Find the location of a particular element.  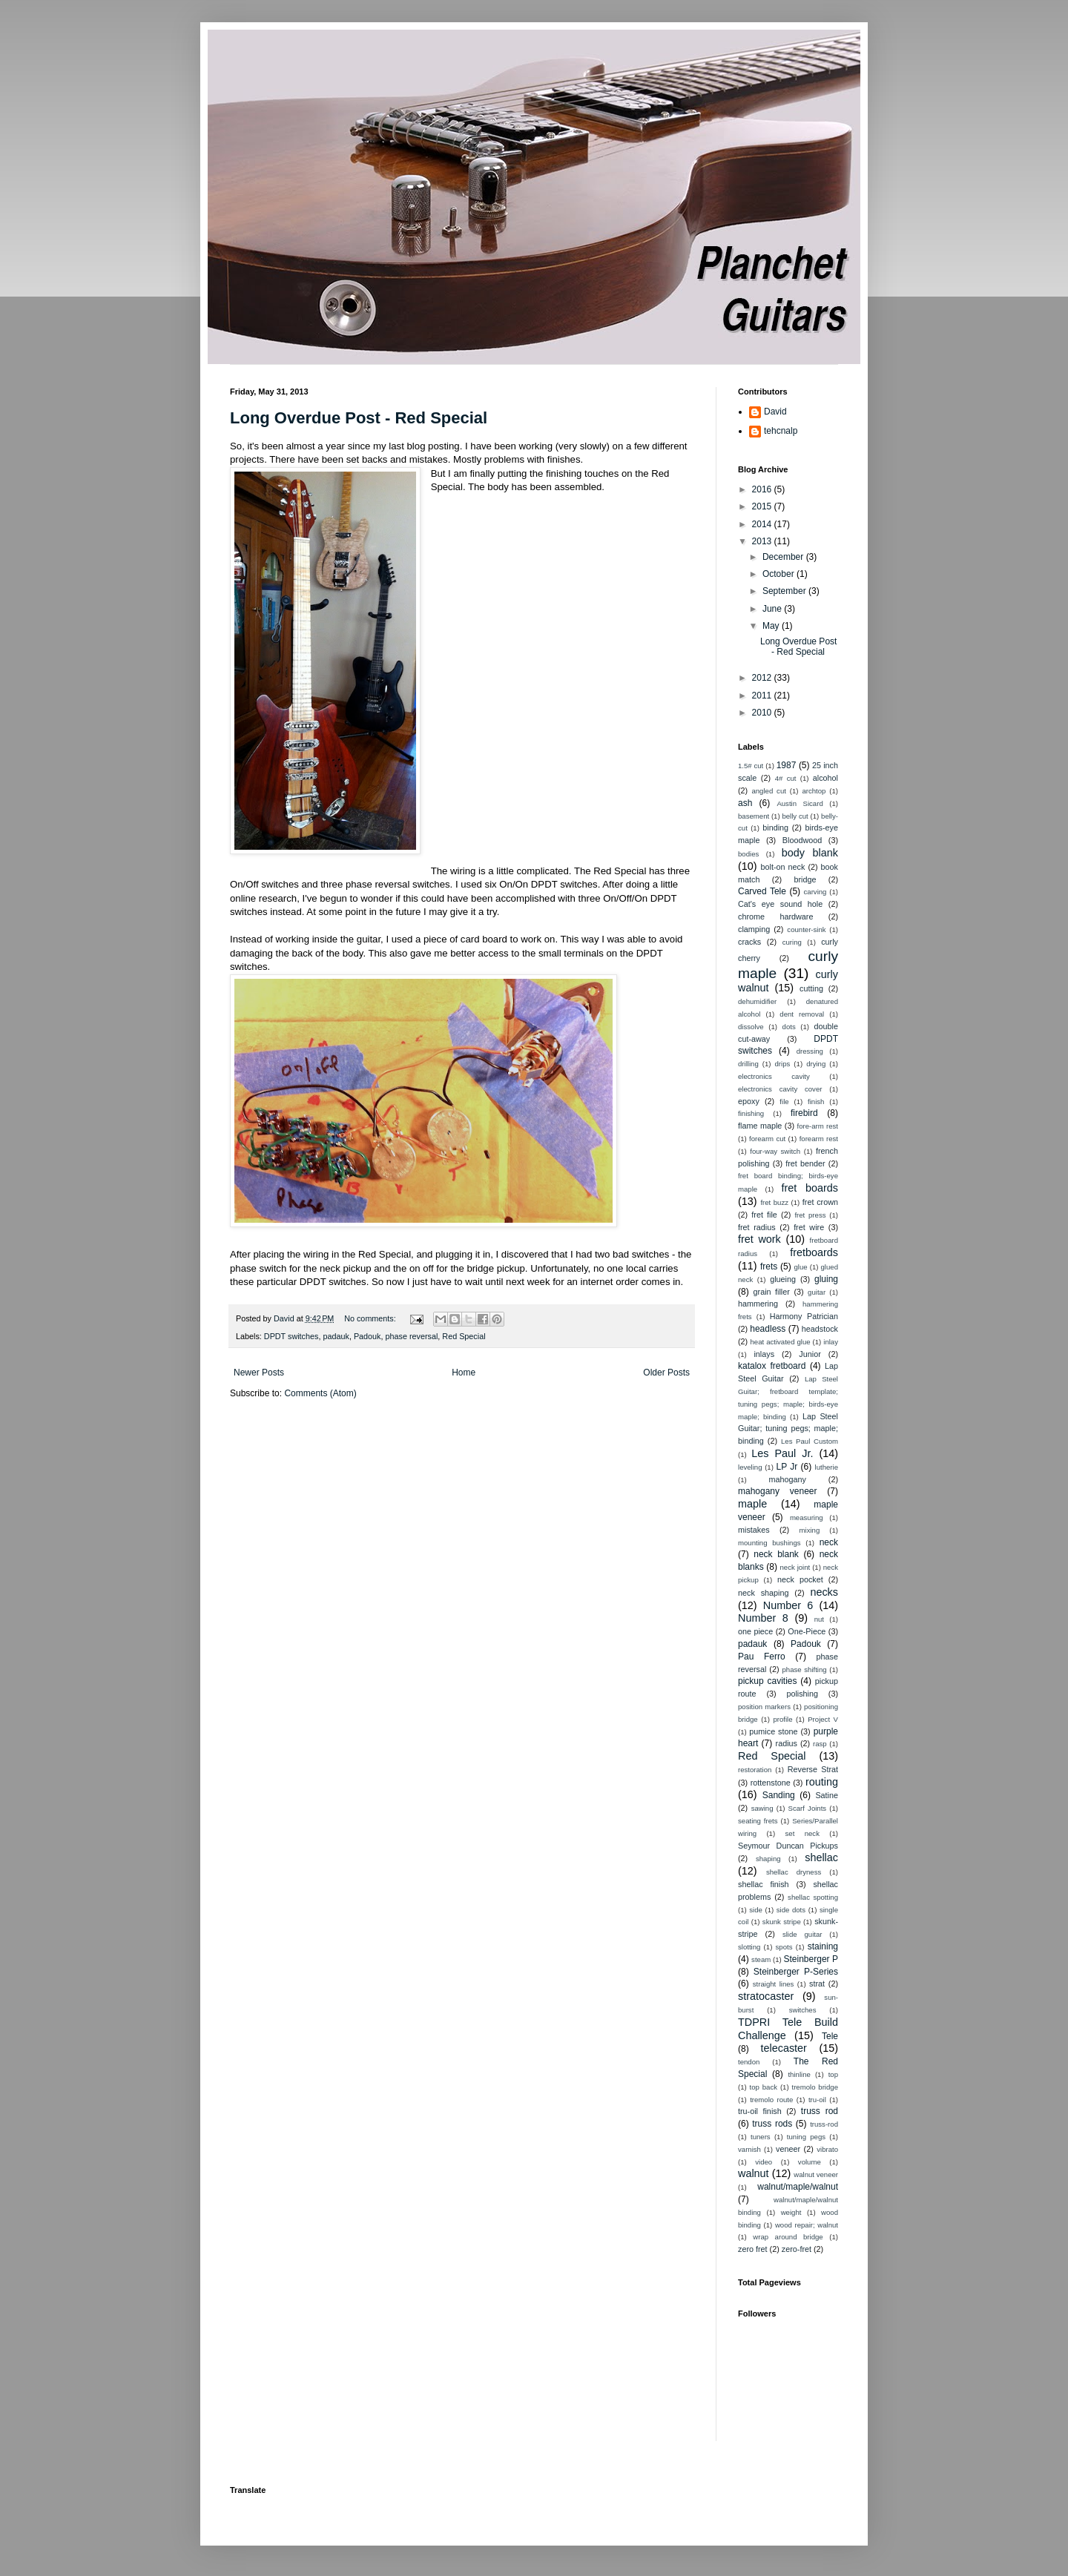

firebird is located at coordinates (804, 1113).